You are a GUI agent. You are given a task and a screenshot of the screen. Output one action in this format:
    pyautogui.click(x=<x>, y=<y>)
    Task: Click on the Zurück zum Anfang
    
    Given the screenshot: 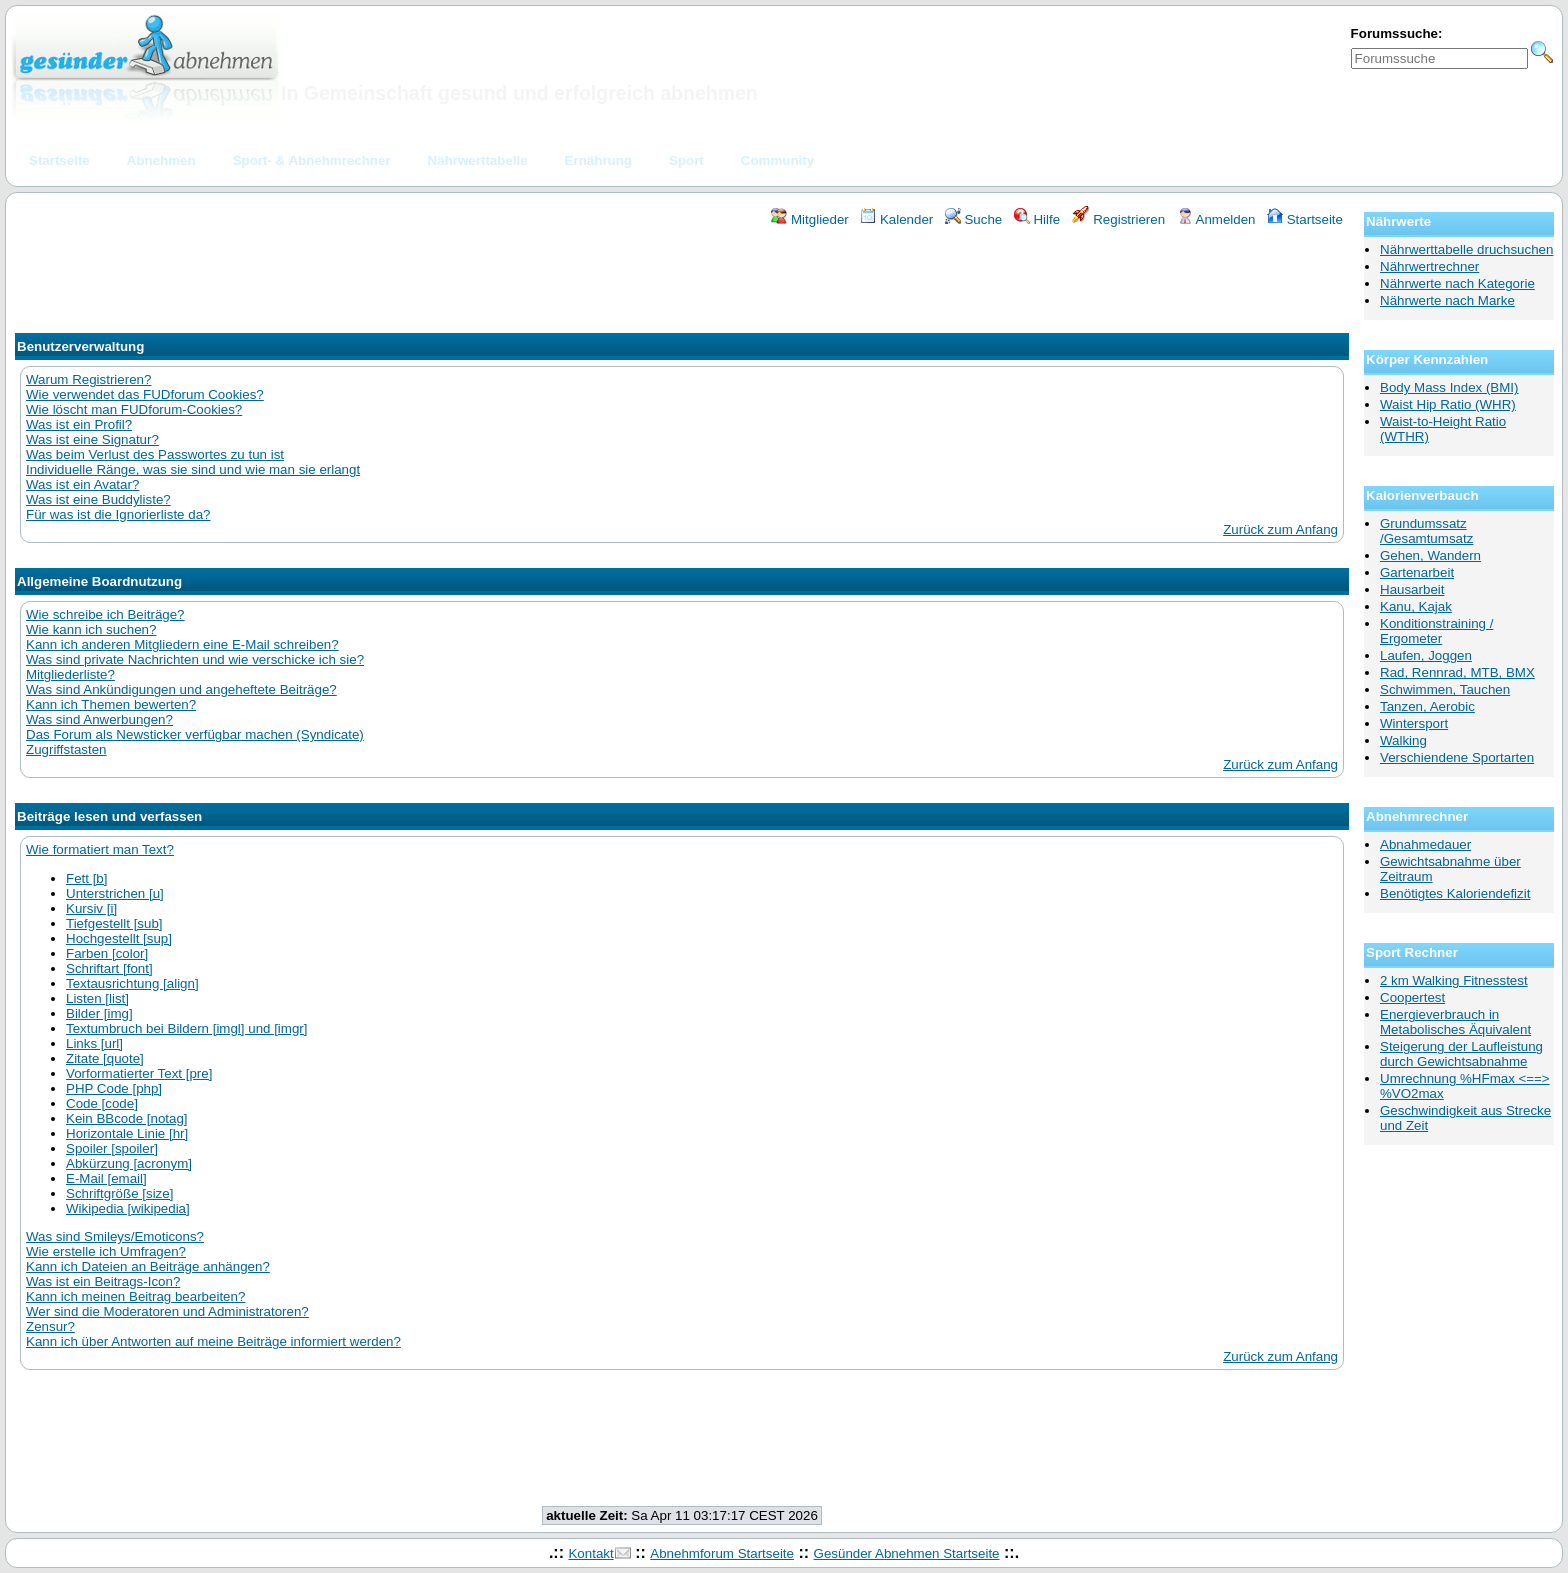 What is the action you would take?
    pyautogui.click(x=1280, y=529)
    